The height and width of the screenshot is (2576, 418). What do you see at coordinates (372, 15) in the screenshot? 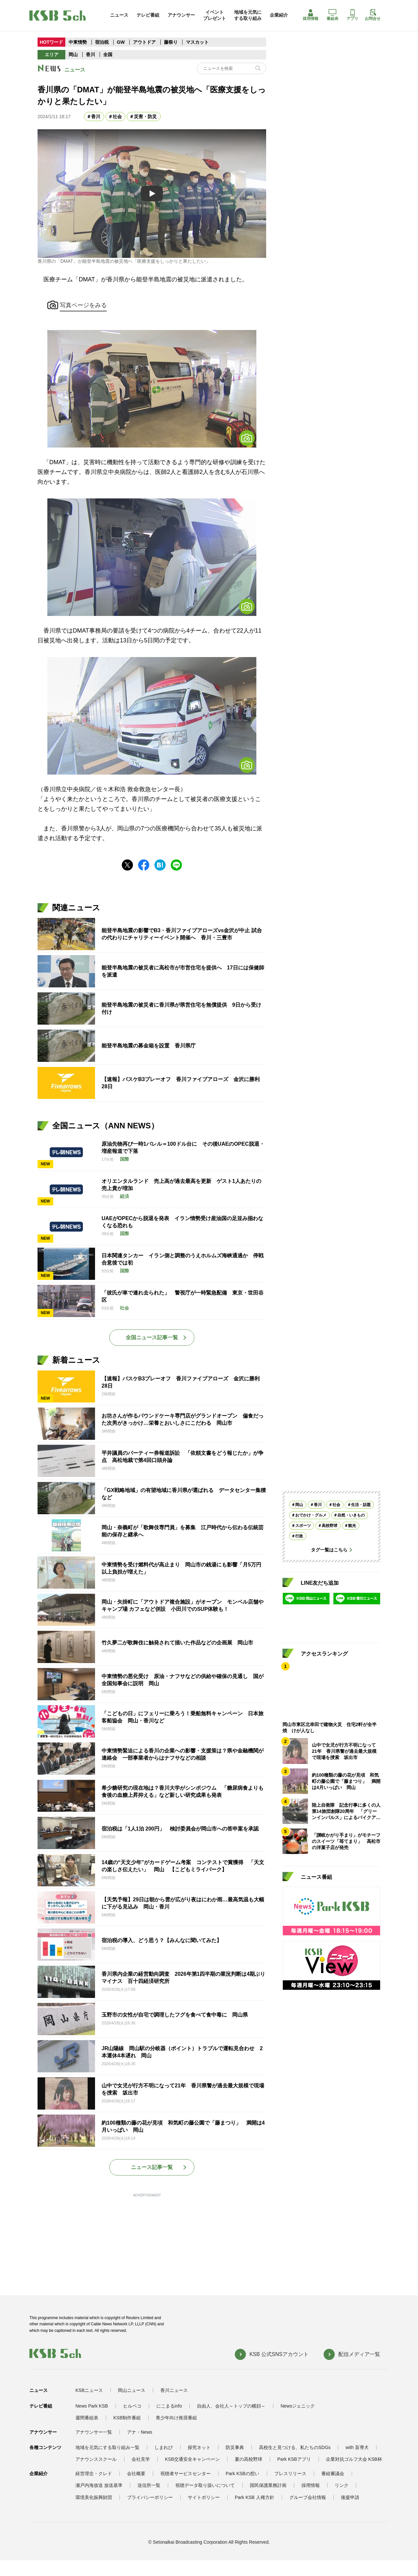
I see `お問合せ` at bounding box center [372, 15].